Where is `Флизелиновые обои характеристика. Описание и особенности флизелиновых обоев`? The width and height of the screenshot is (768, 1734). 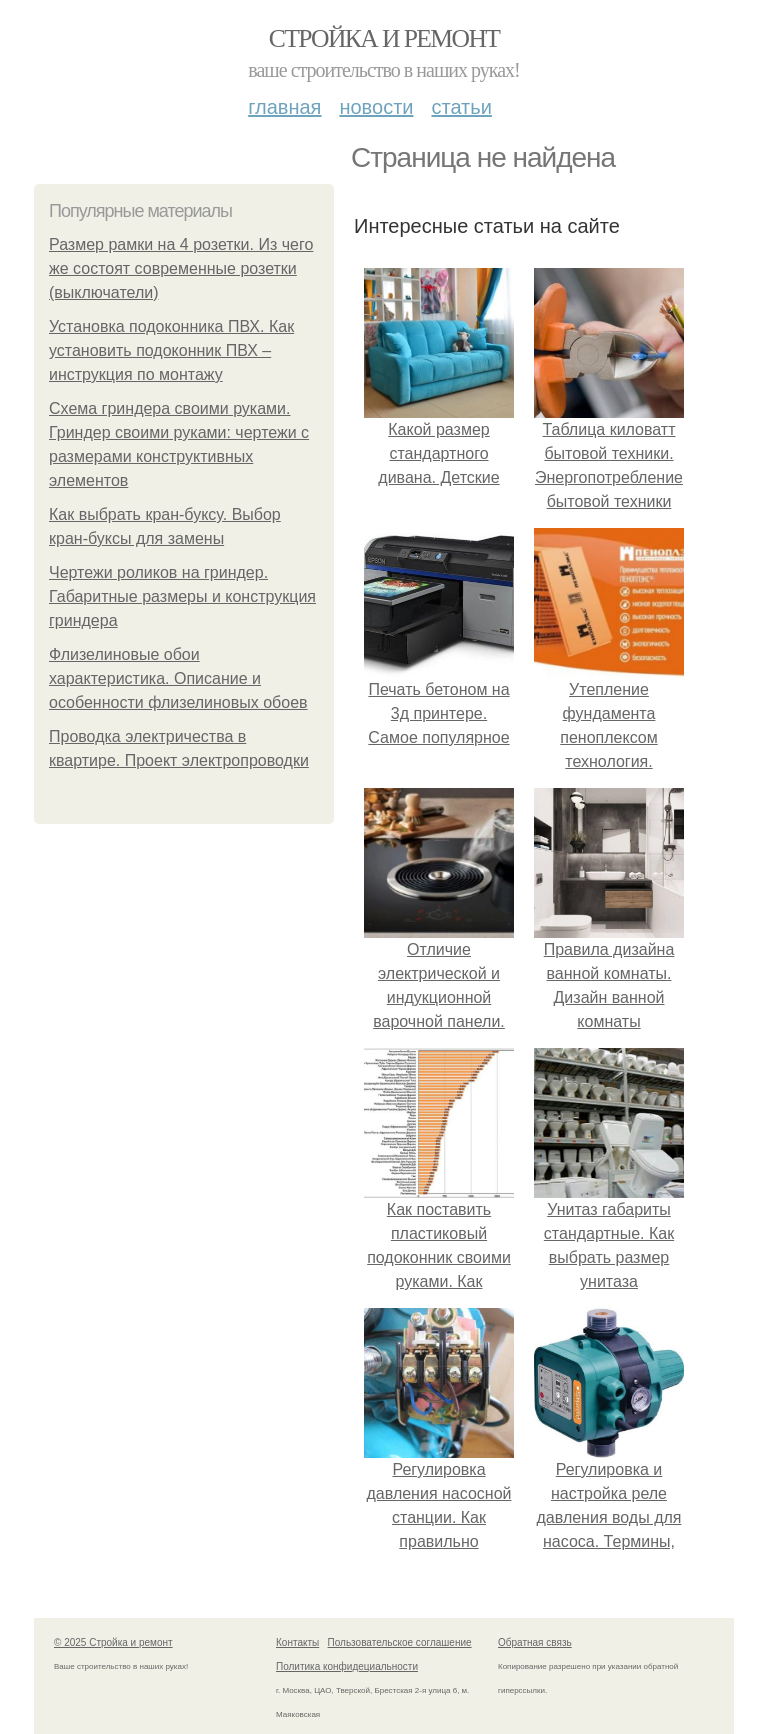 Флизелиновые обои характеристика. Описание и особенности флизелиновых обоев is located at coordinates (178, 678).